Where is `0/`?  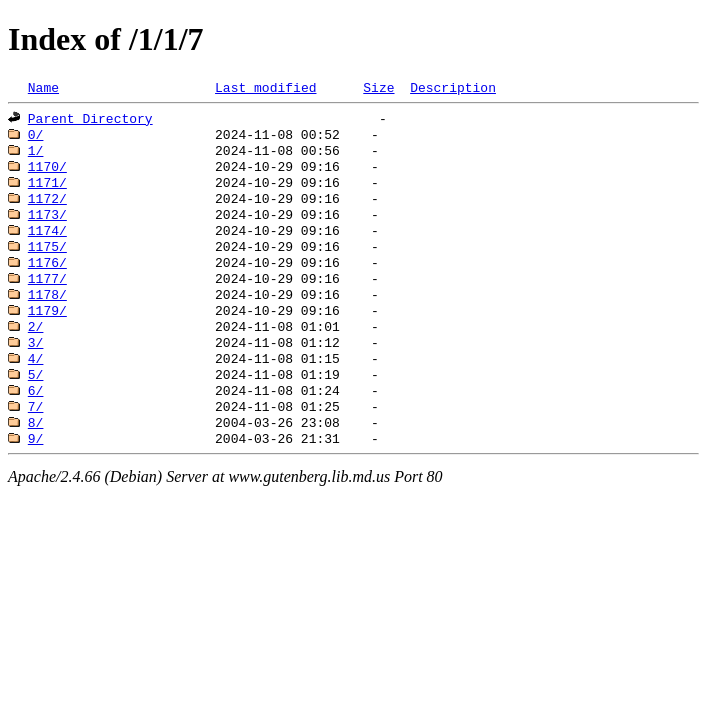 0/ is located at coordinates (36, 140).